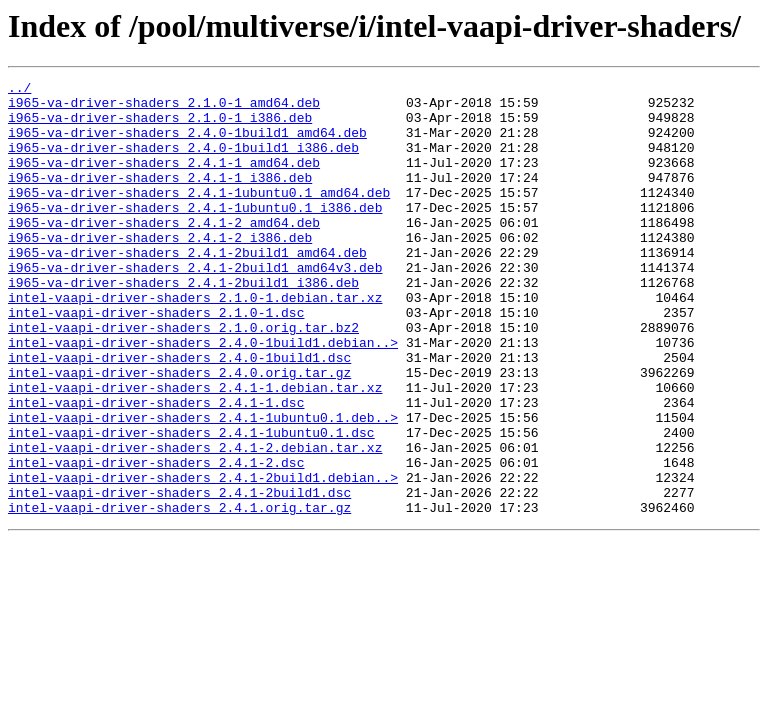 This screenshot has height=720, width=768. Describe the element at coordinates (187, 144) in the screenshot. I see `i965-va-driver-shaders_2.4.0-1build1_amd64.deb` at that location.